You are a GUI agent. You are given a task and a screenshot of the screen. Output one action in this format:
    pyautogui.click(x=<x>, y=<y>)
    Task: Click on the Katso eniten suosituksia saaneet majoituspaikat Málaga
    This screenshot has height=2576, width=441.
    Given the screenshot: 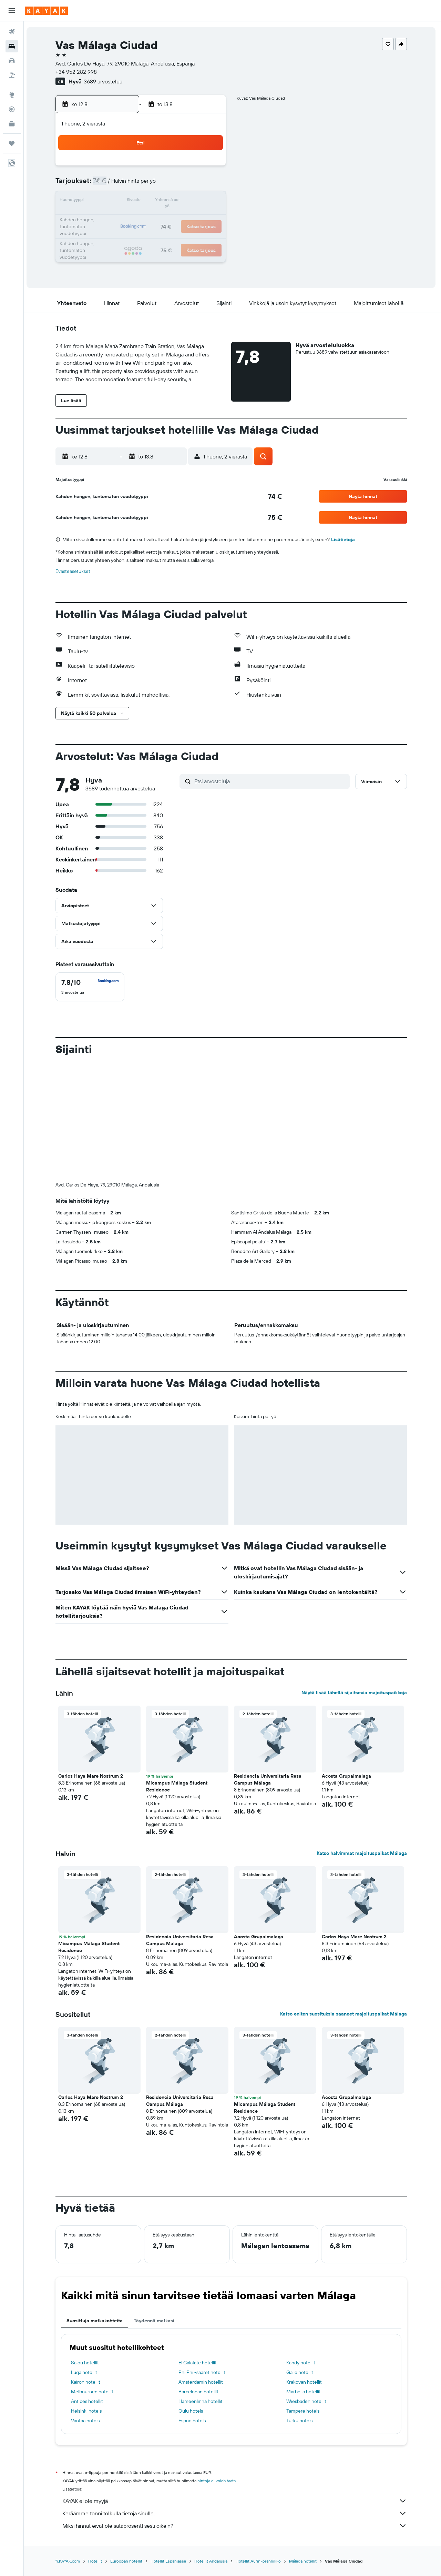 What is the action you would take?
    pyautogui.click(x=344, y=2014)
    